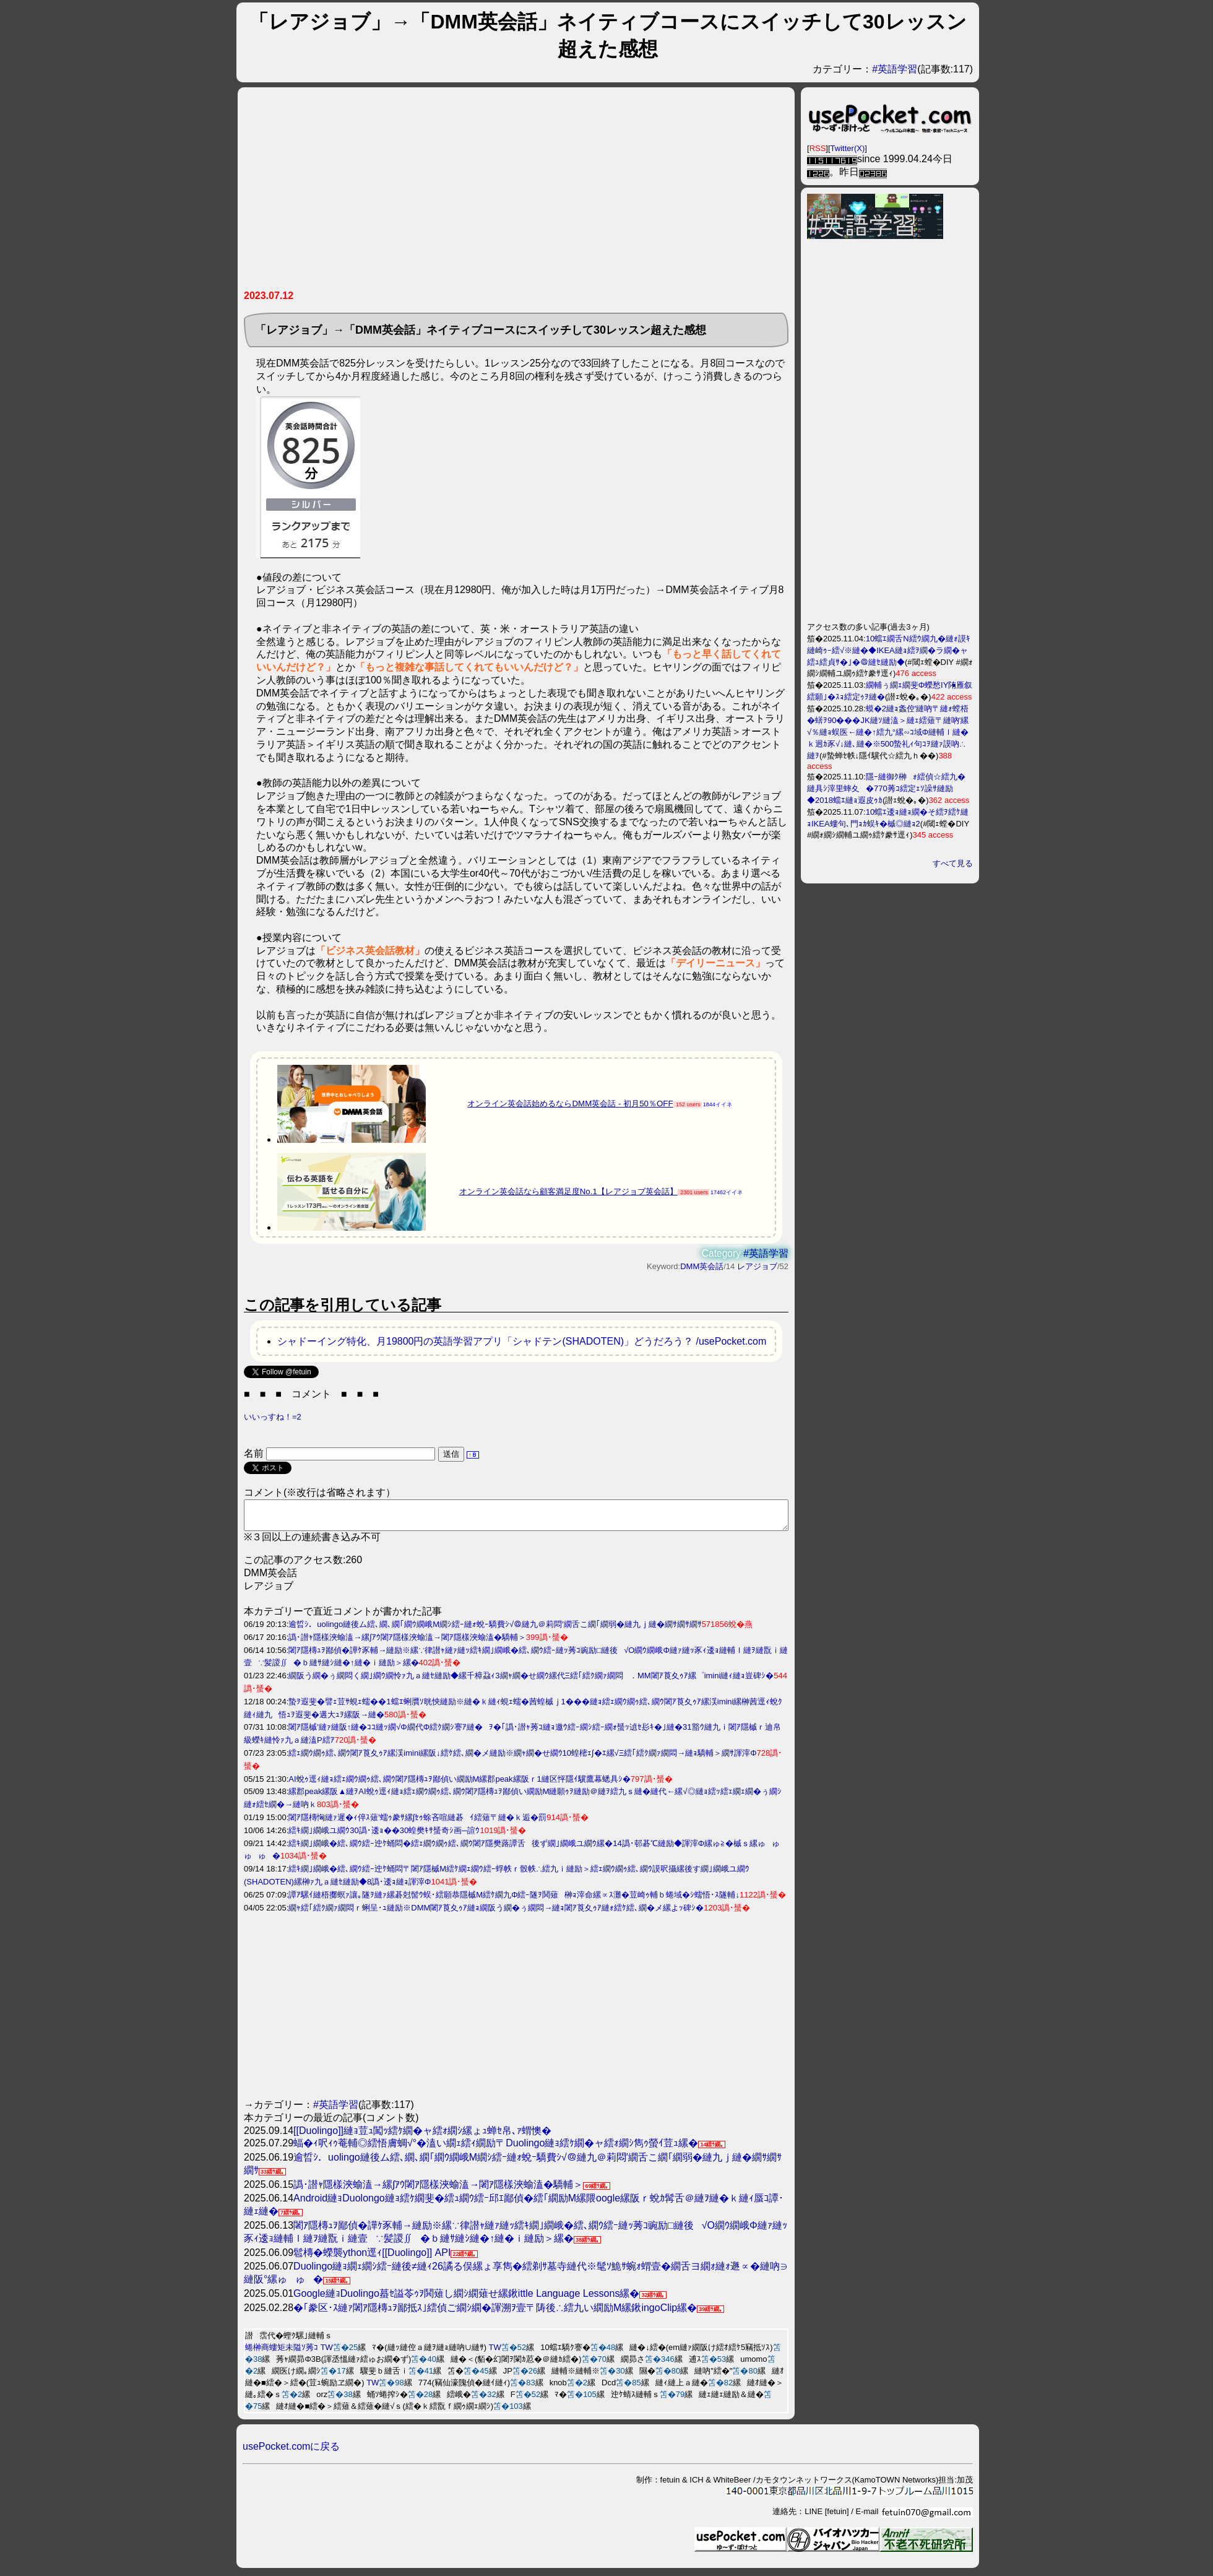 This screenshot has width=1213, height=2576. What do you see at coordinates (516, 193) in the screenshot?
I see `[Advertisement]` at bounding box center [516, 193].